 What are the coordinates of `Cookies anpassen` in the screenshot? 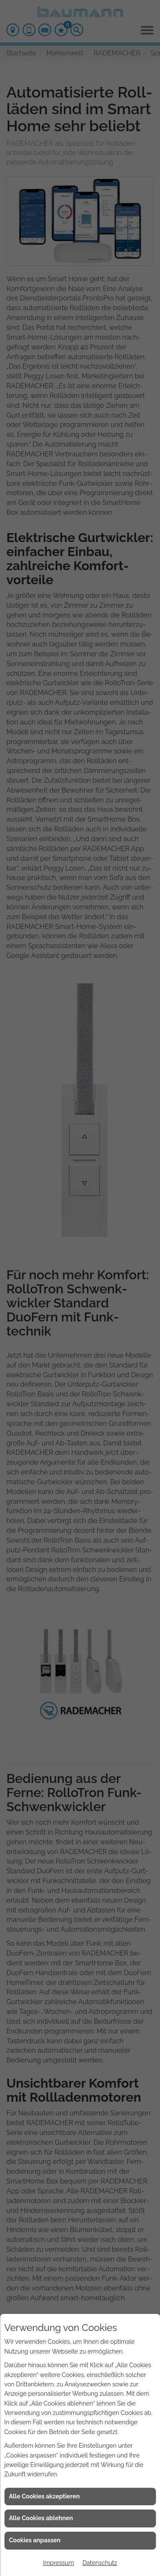 It's located at (35, 2540).